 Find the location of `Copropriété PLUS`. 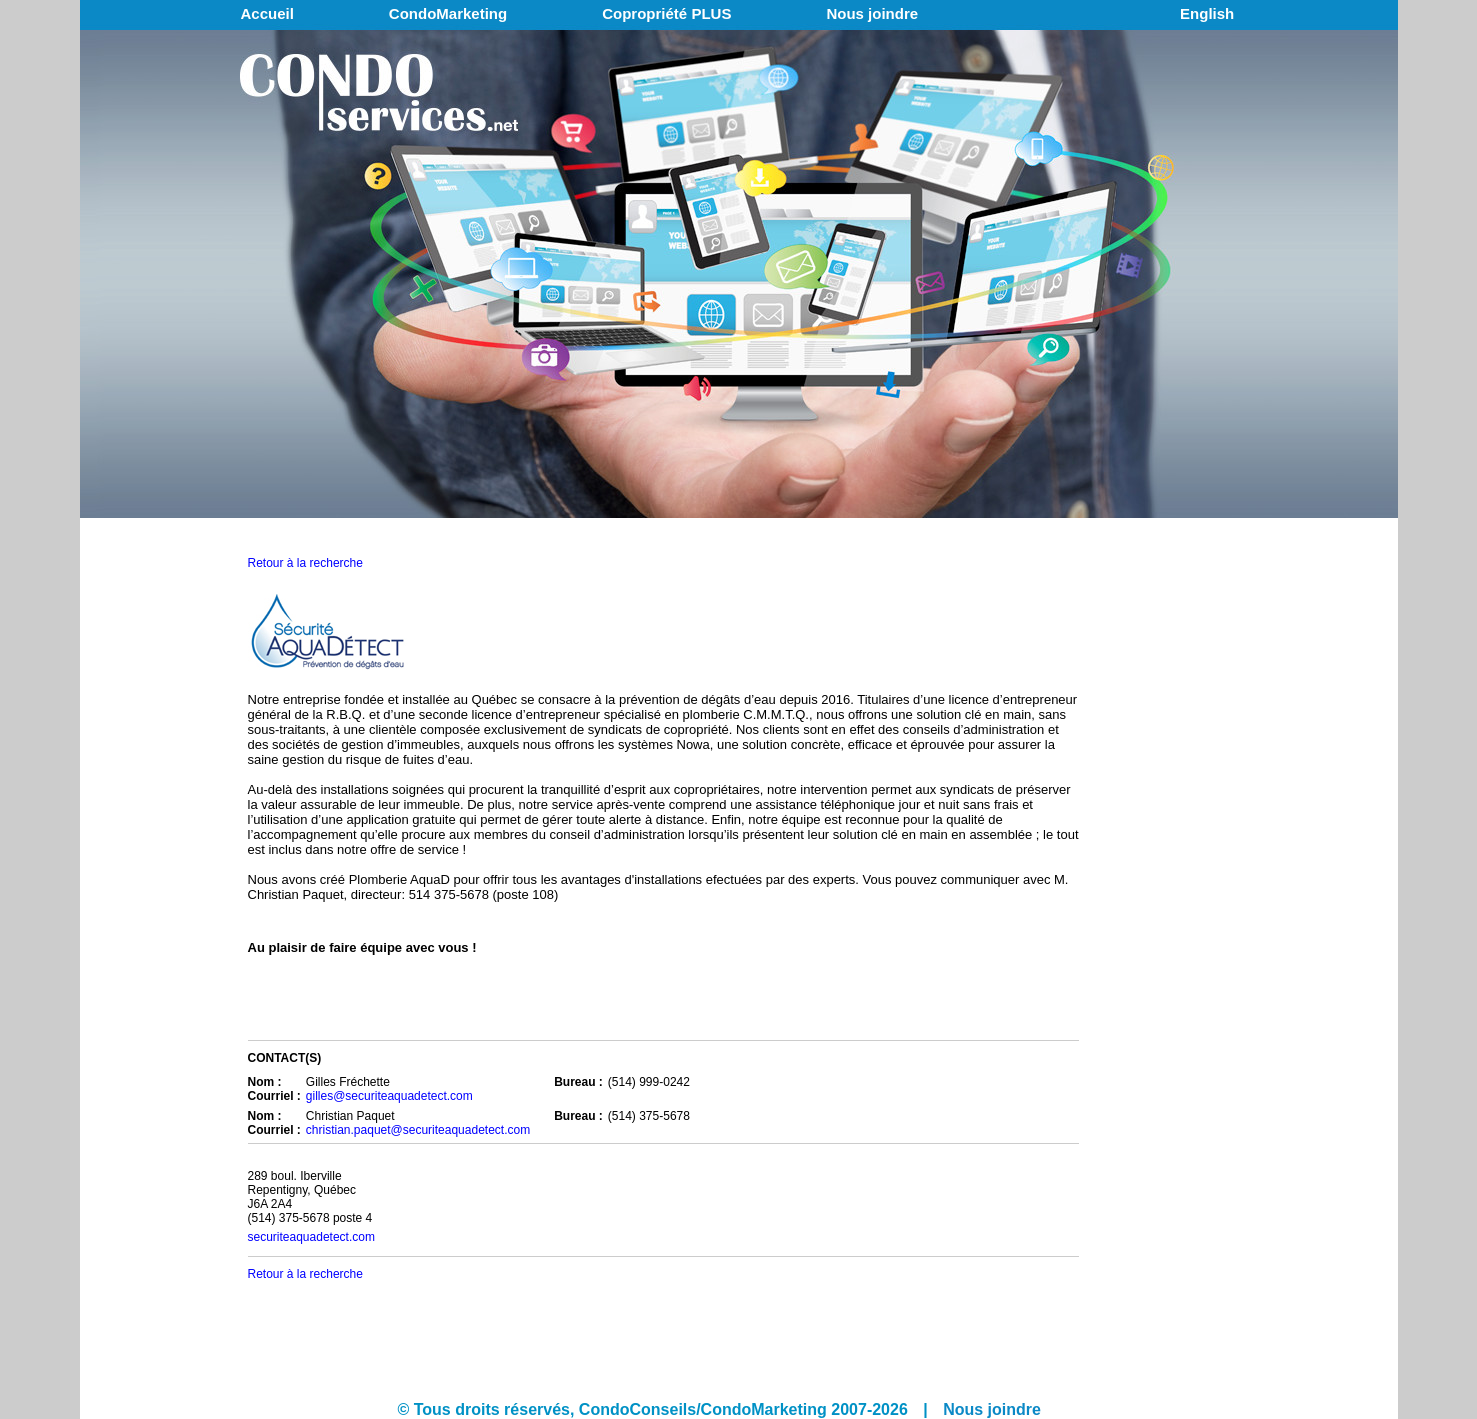

Copropriété PLUS is located at coordinates (666, 13).